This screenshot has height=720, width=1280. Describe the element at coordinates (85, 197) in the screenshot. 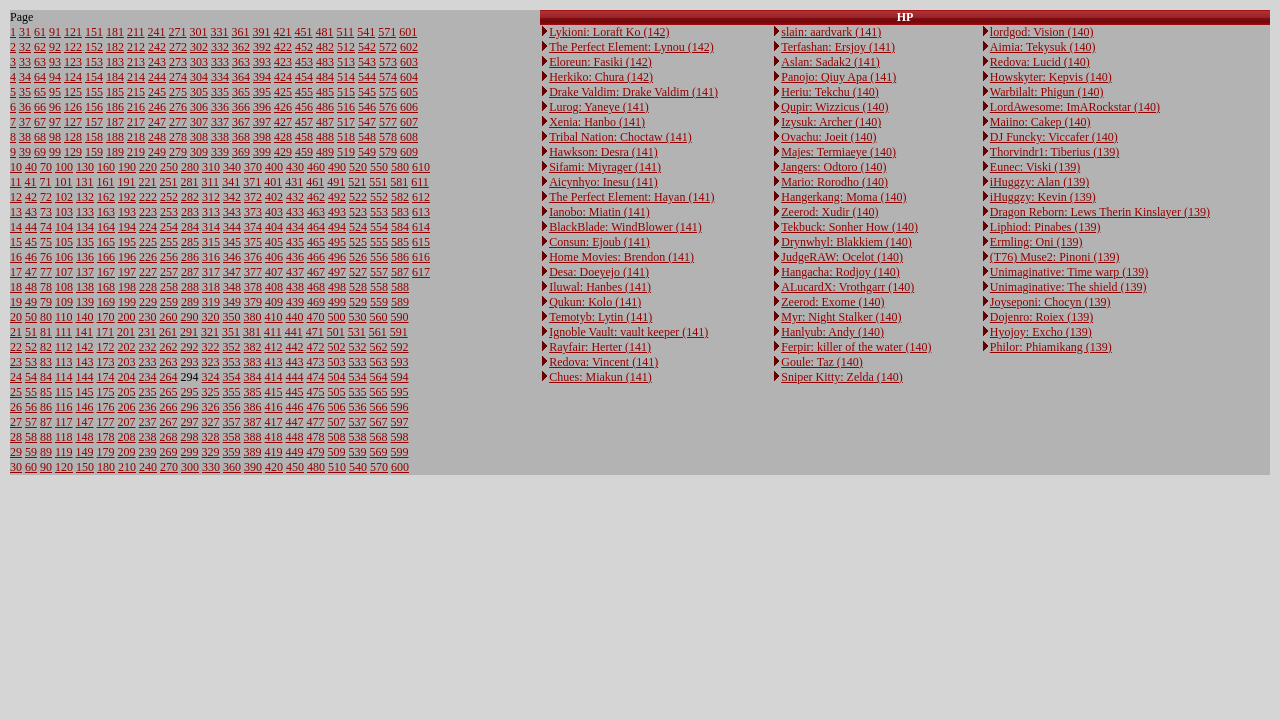

I see `132` at that location.